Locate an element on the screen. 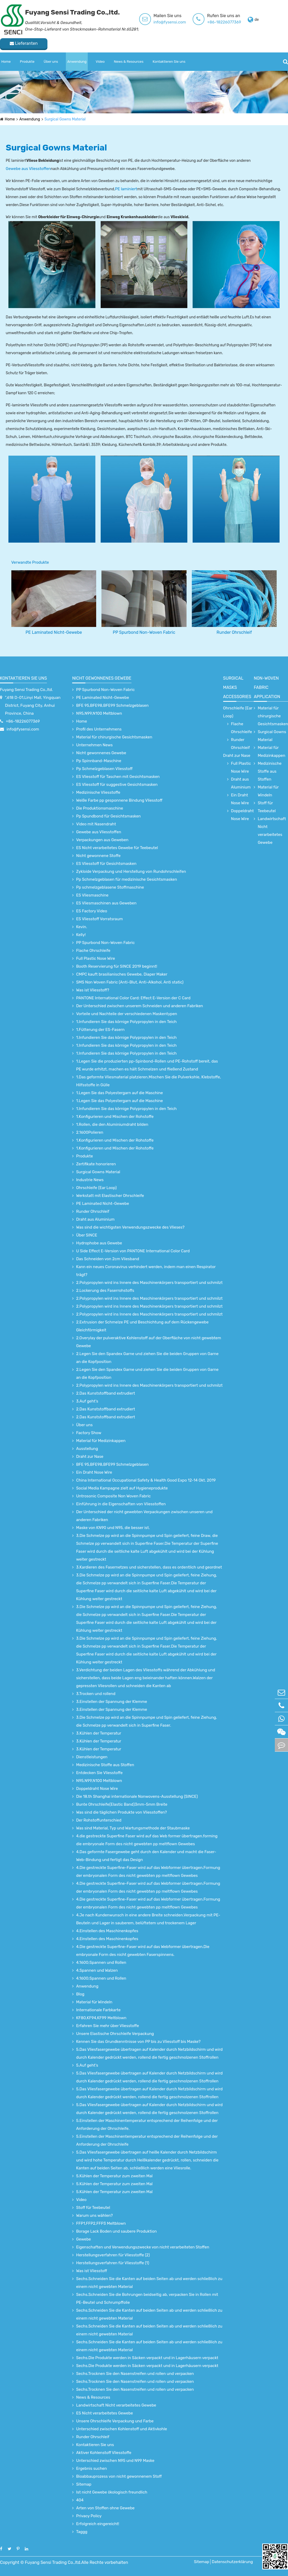 This screenshot has width=288, height=2576. Material für Windeln is located at coordinates (94, 2002).